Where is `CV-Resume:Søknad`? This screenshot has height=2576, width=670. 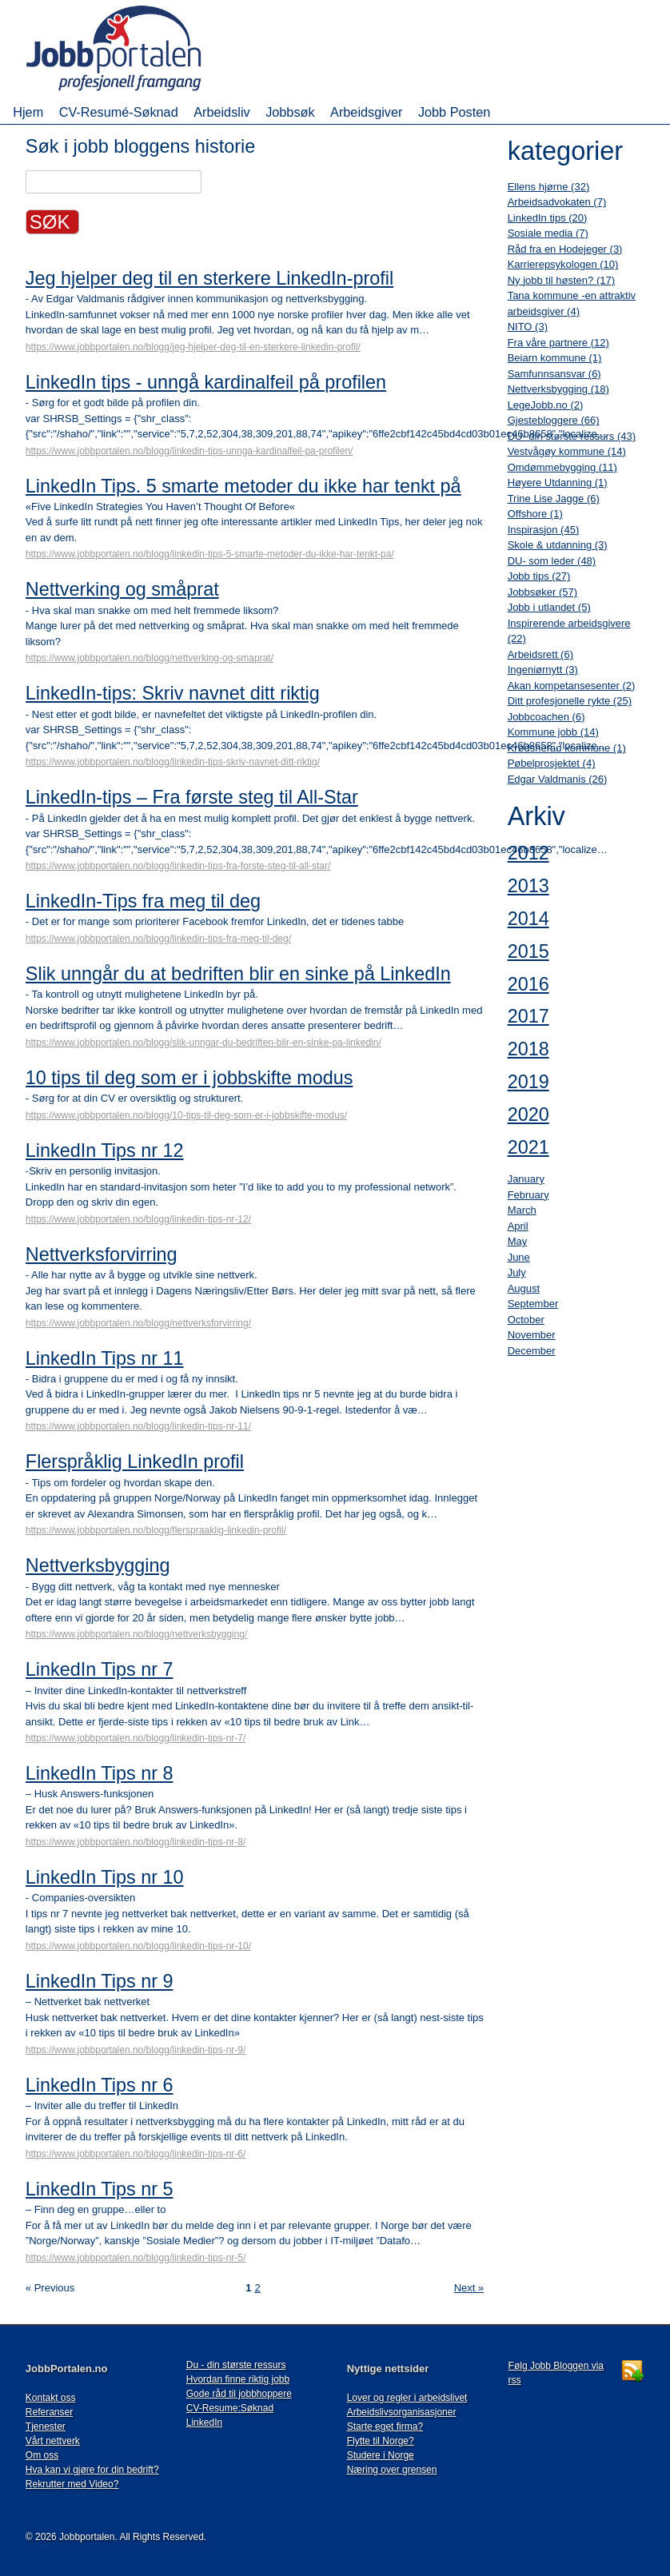 CV-Resume:Søknad is located at coordinates (229, 2408).